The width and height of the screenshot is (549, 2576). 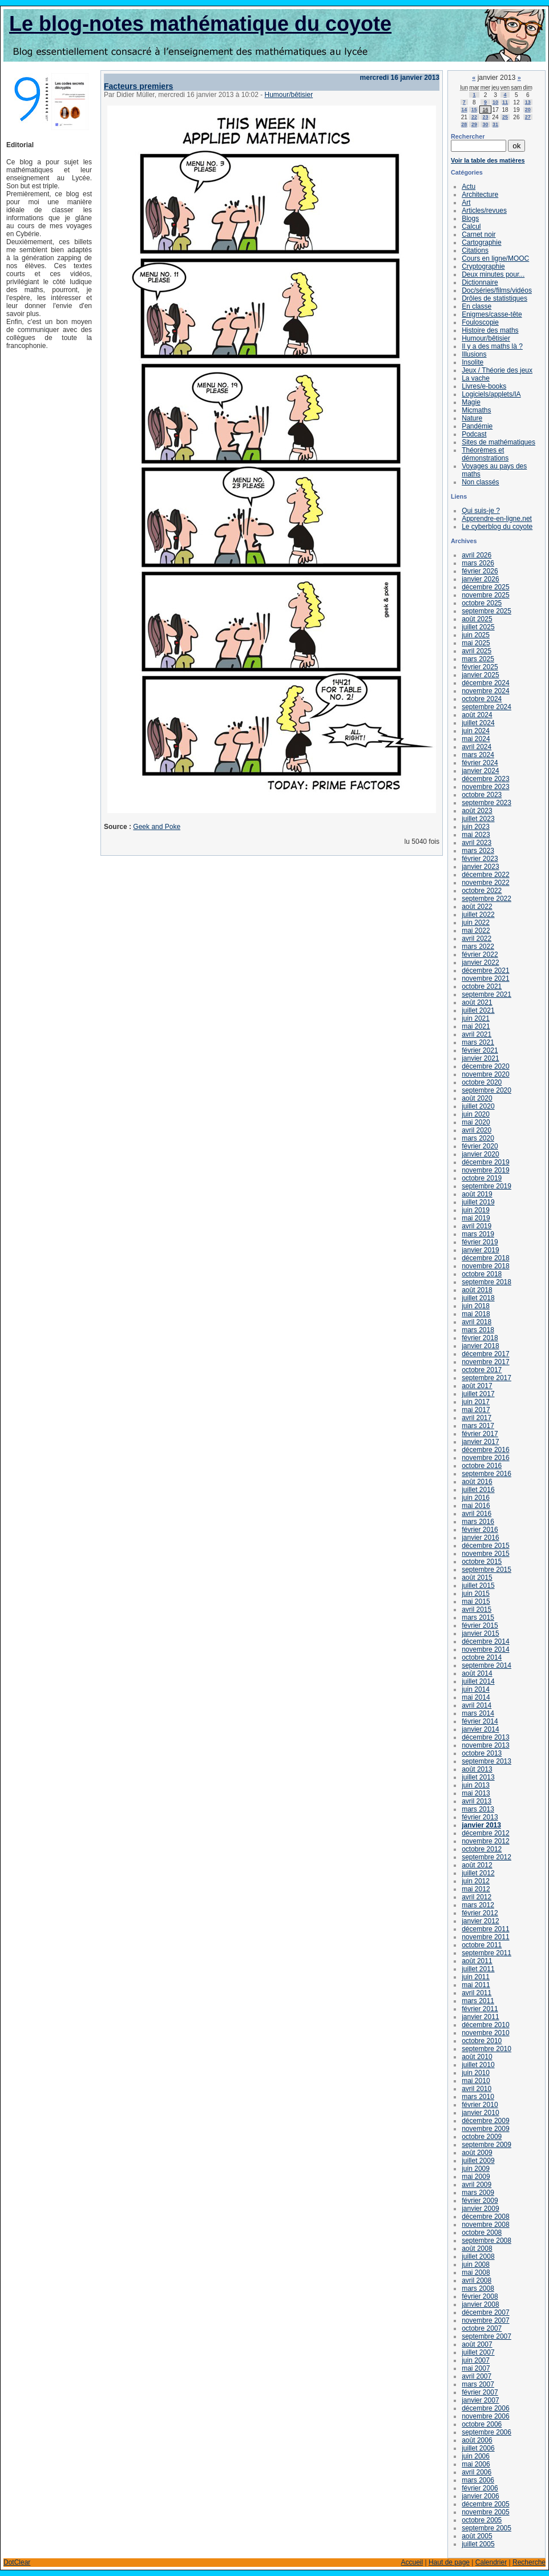 What do you see at coordinates (486, 611) in the screenshot?
I see `septembre 2025` at bounding box center [486, 611].